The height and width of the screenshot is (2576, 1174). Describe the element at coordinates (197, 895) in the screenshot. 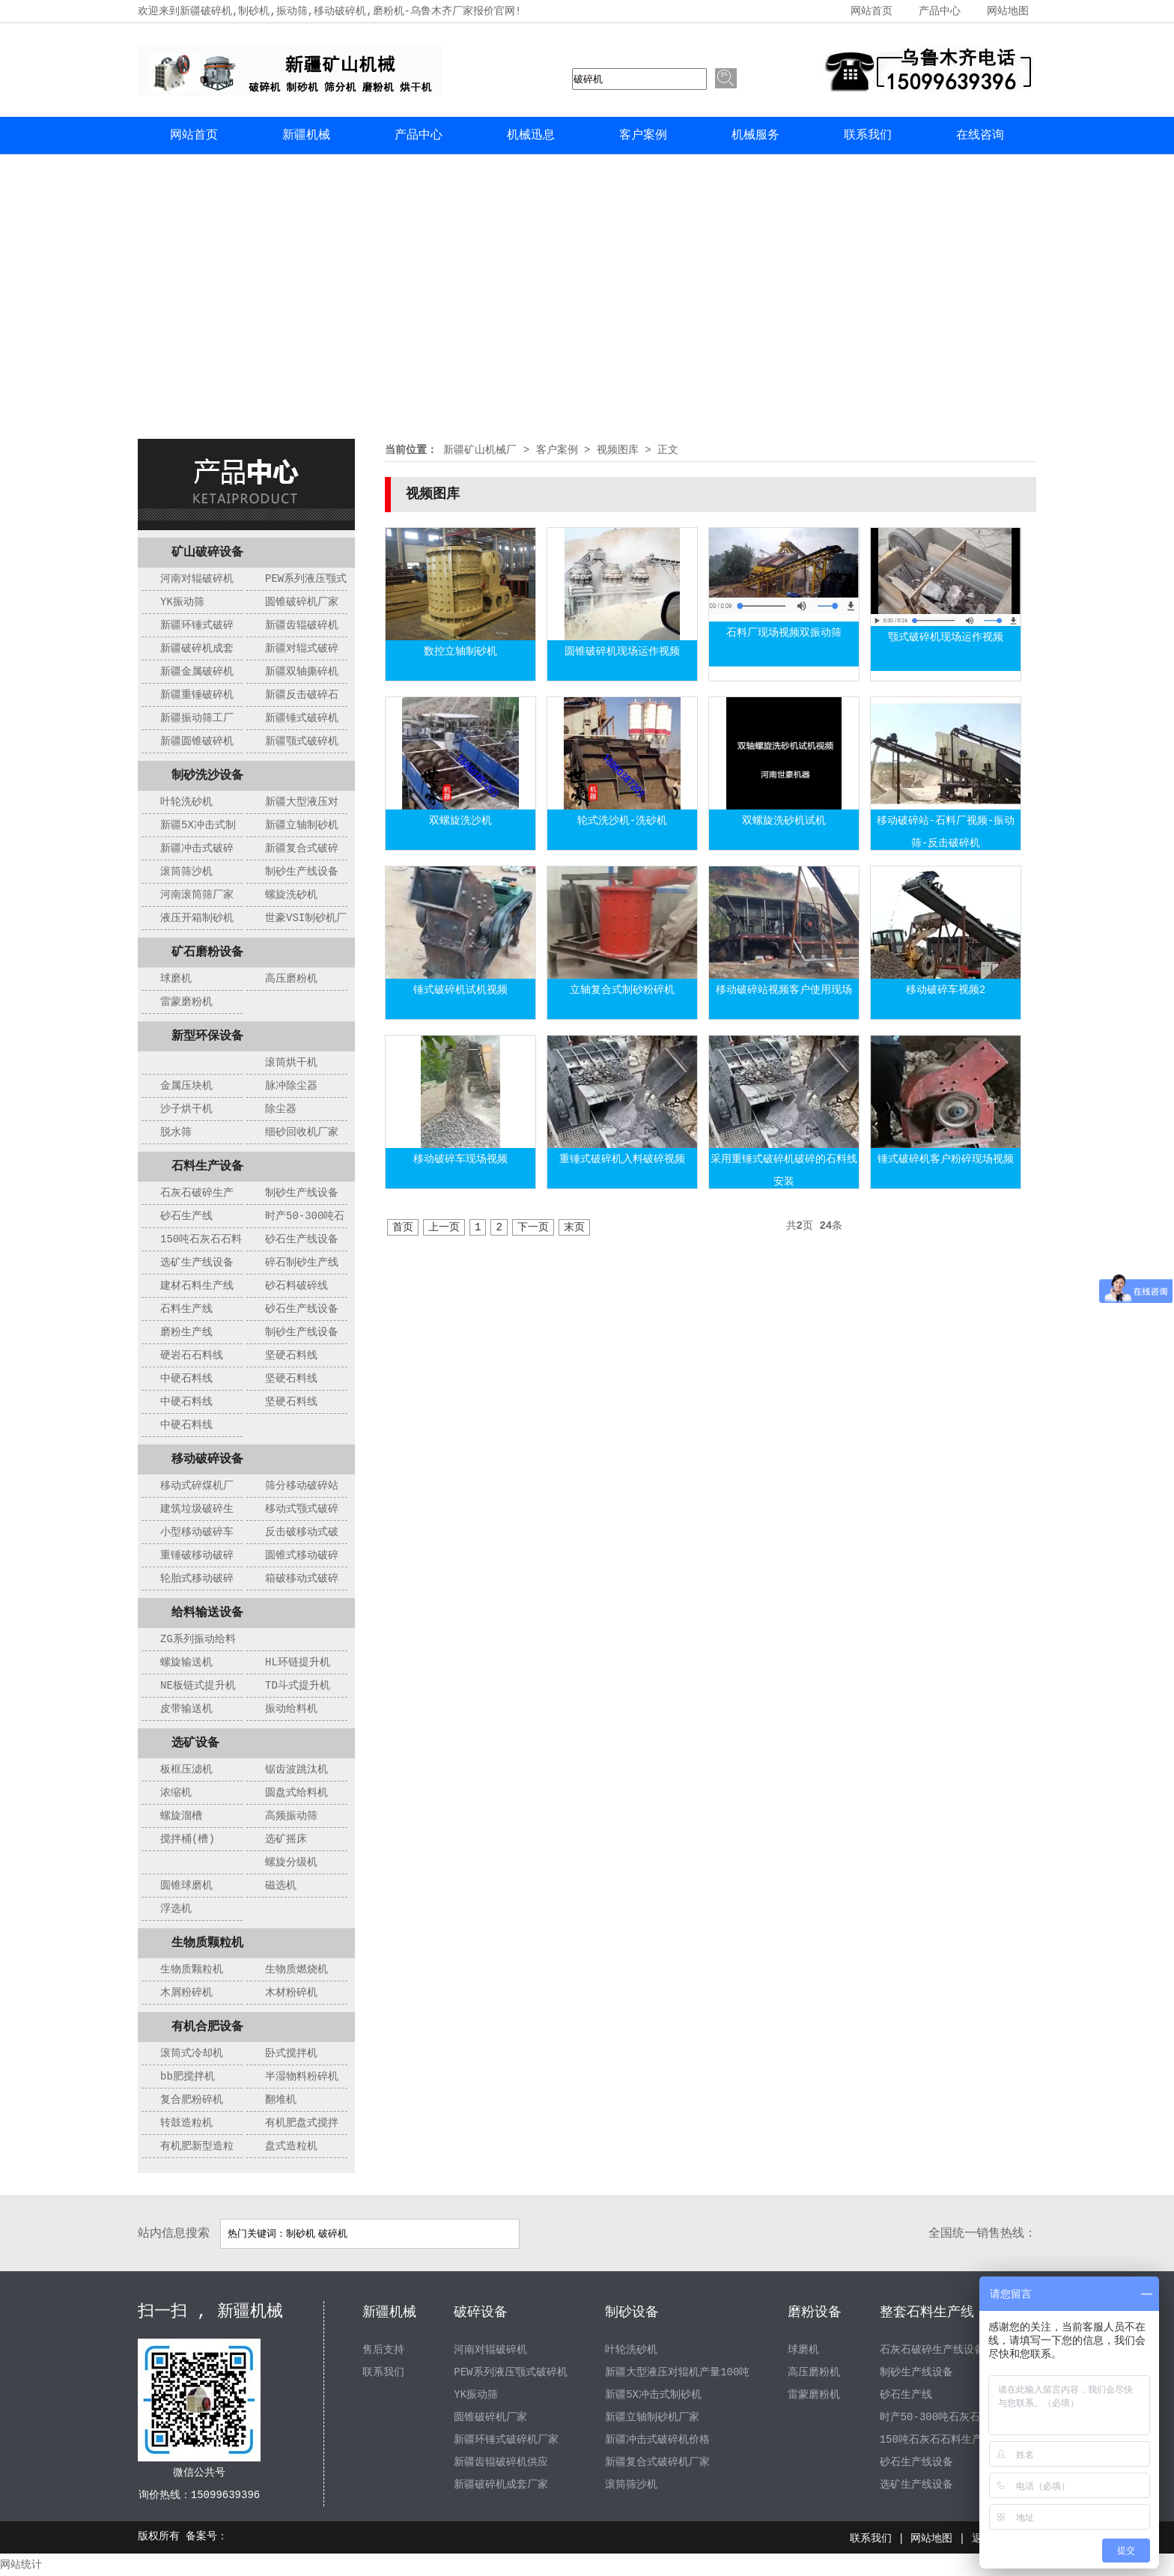

I see `河南滚筒筛厂家` at that location.